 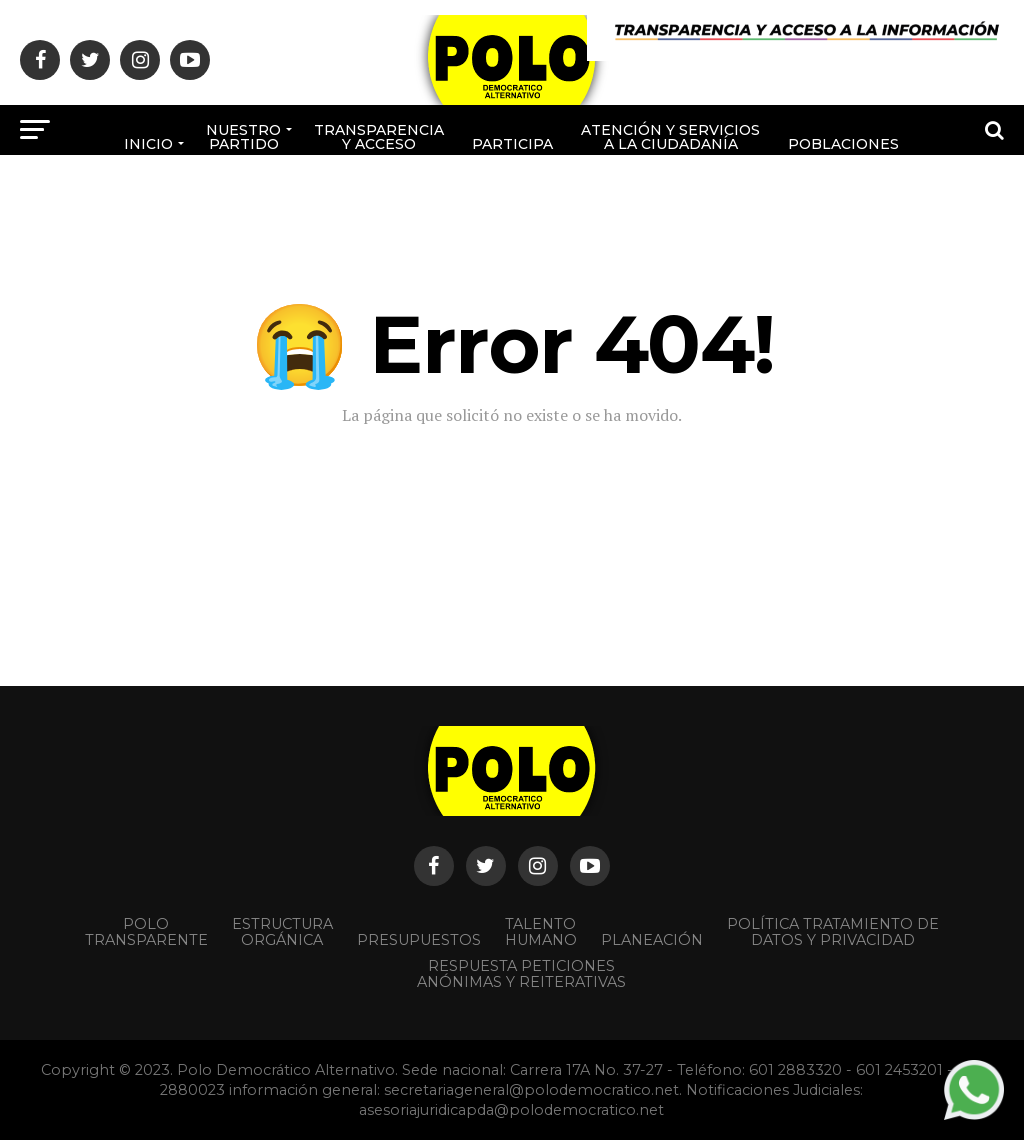 I want to click on Presupuestos, so click(x=419, y=940).